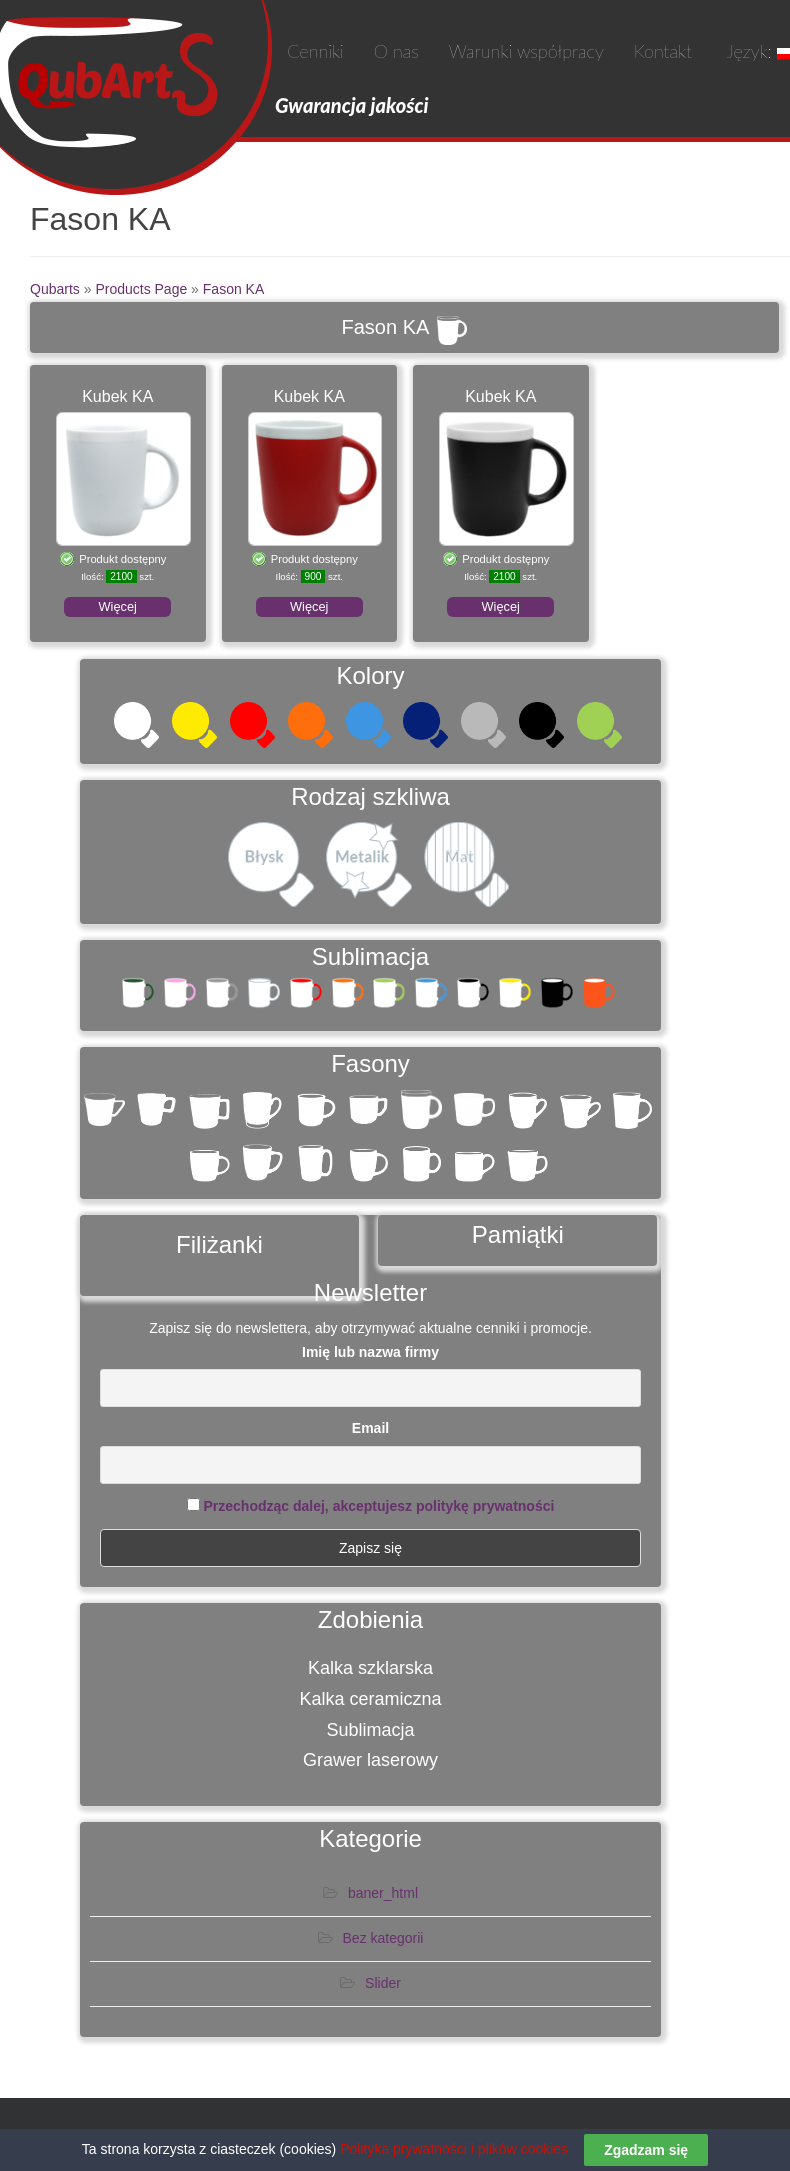  What do you see at coordinates (383, 1938) in the screenshot?
I see `Bez kategorii` at bounding box center [383, 1938].